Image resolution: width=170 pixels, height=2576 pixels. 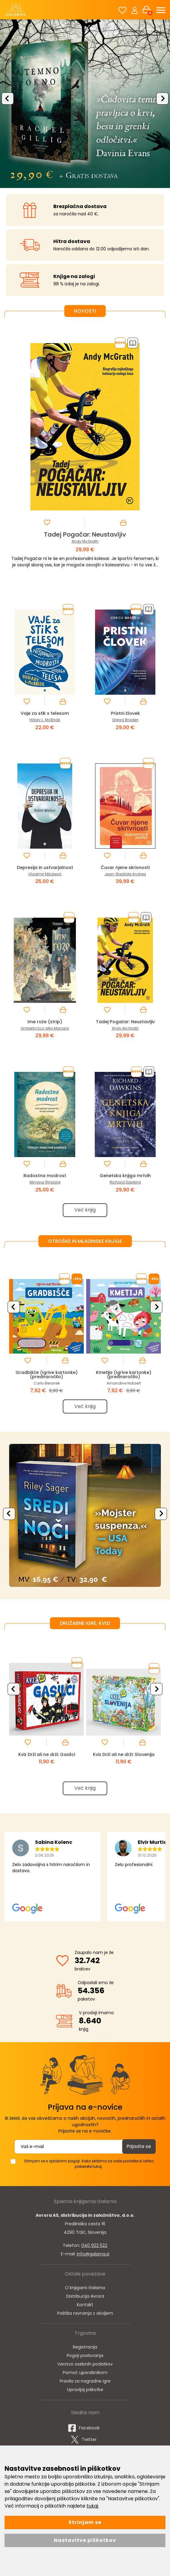 I want to click on tukaj, so click(x=92, y=2505).